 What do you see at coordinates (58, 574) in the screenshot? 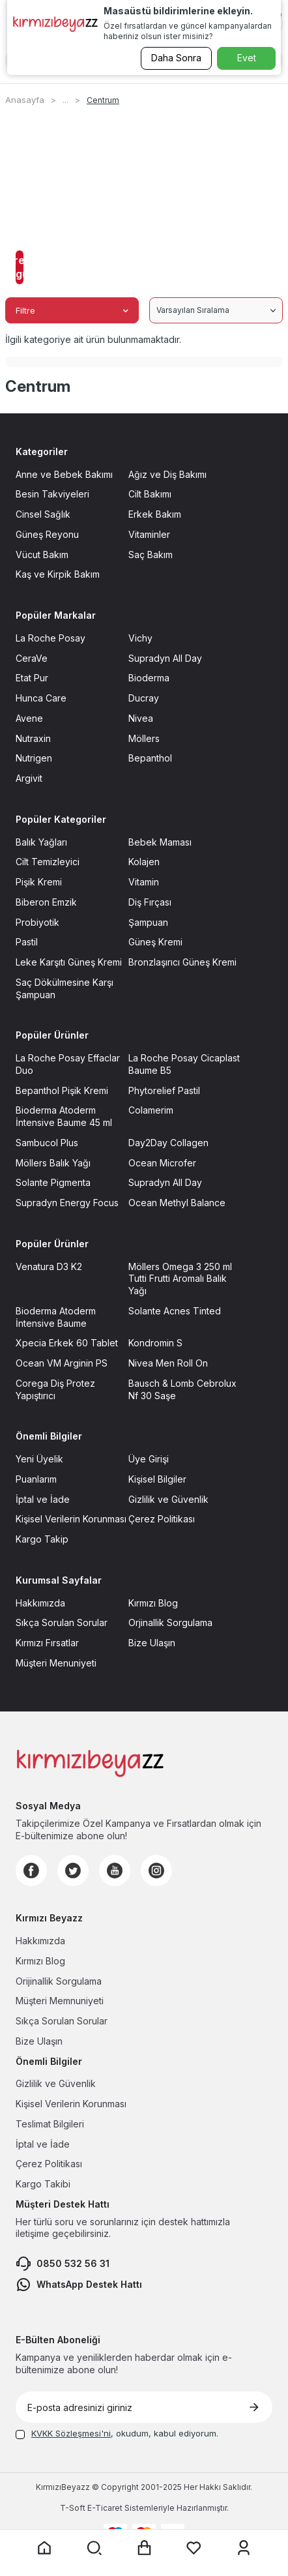
I see `Kaş ve Kirpik Bakım [Kaş ve Kirpik Bakım sayfasına git]` at bounding box center [58, 574].